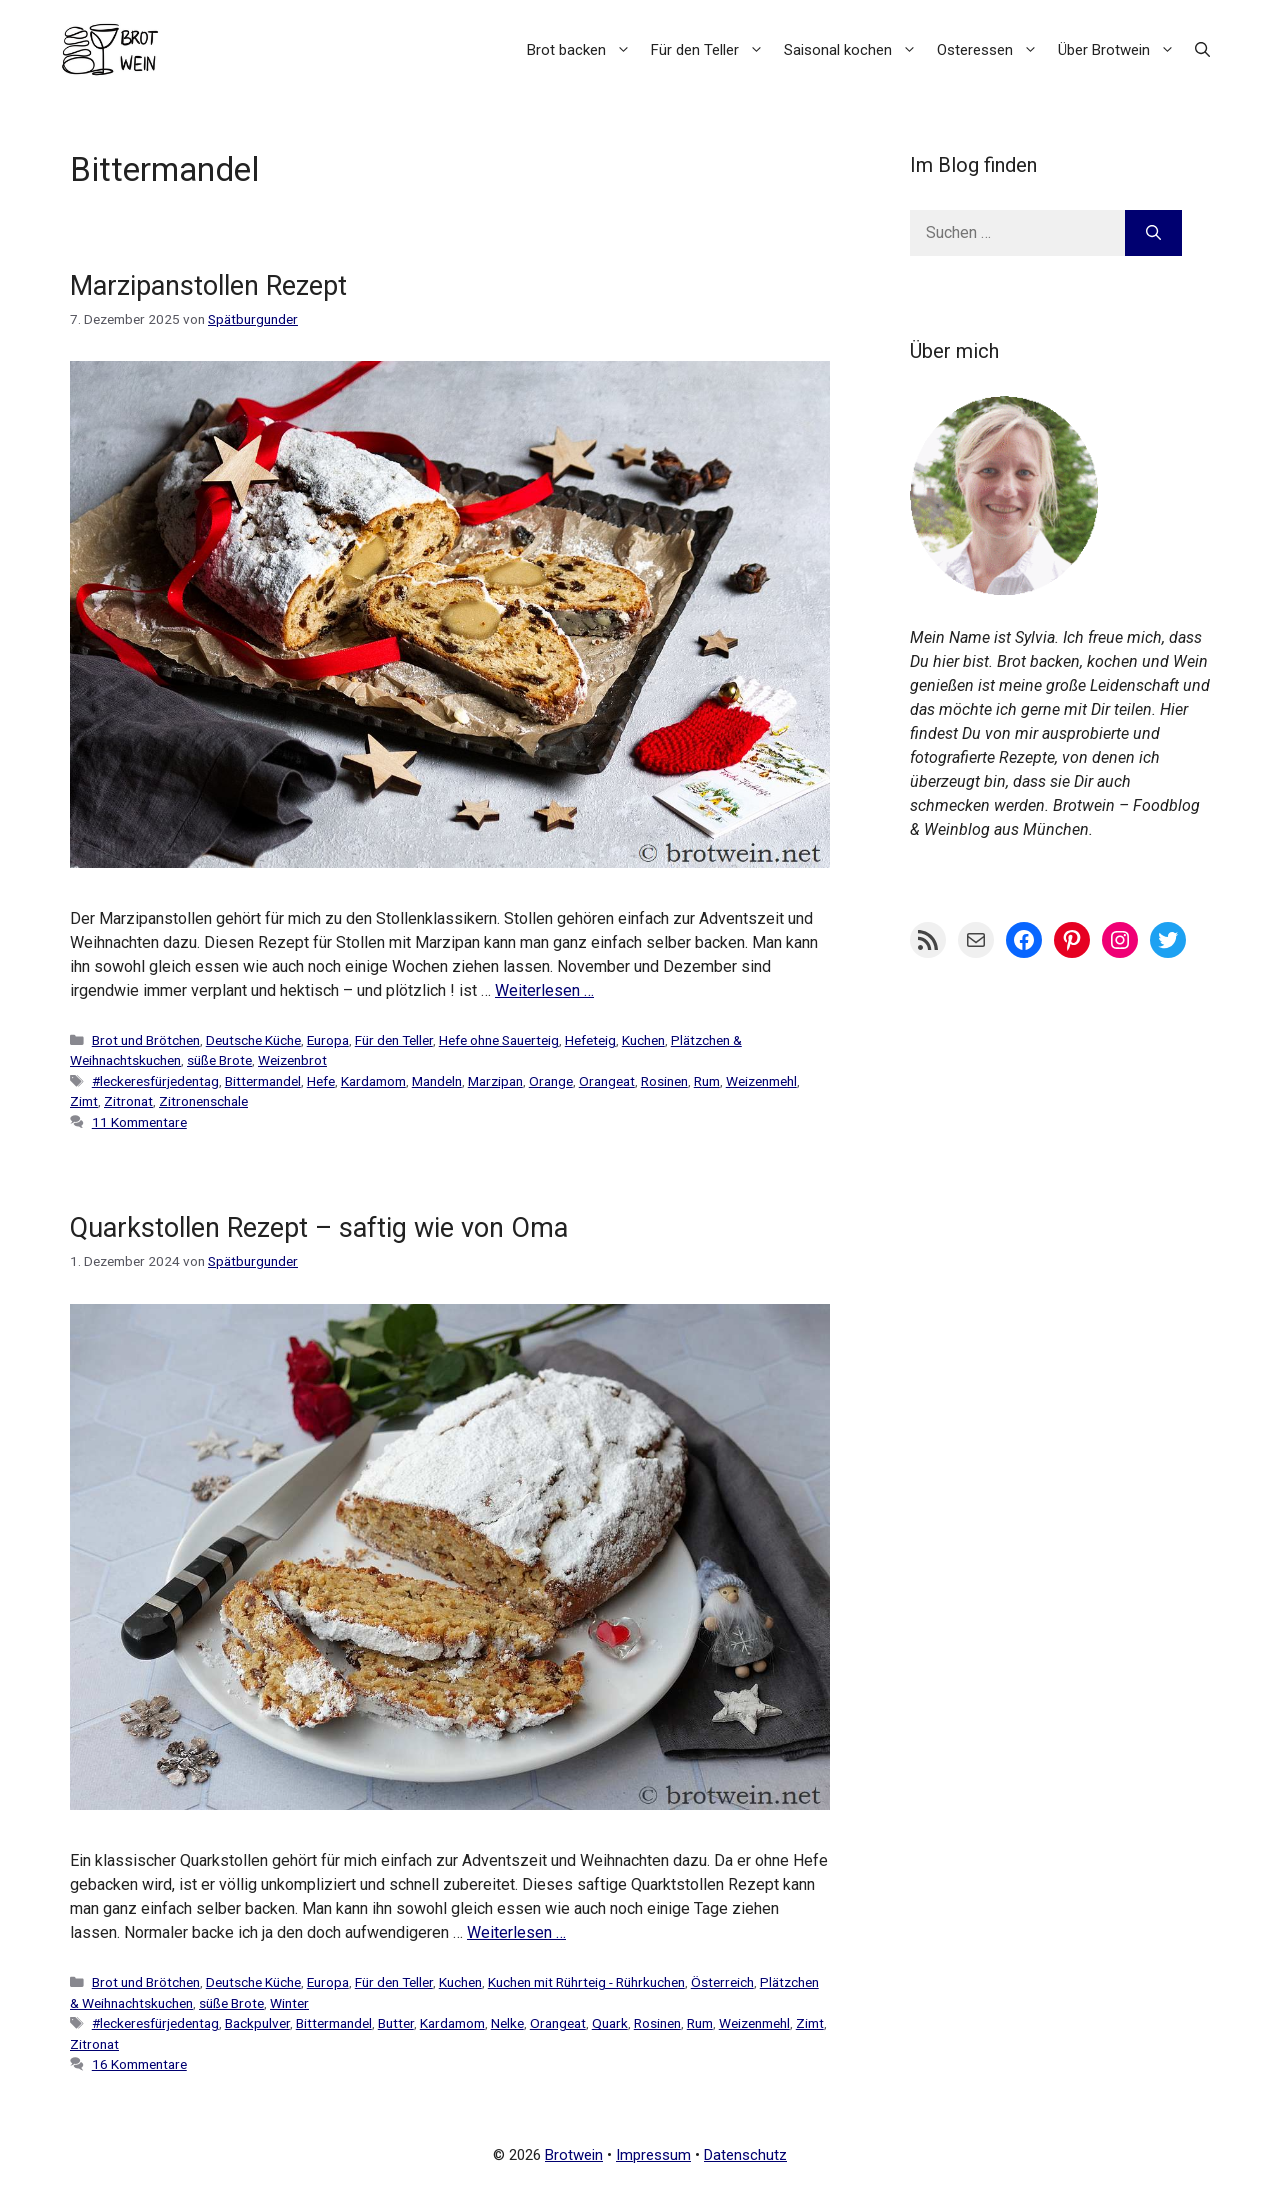  What do you see at coordinates (495, 1081) in the screenshot?
I see `Marzipan` at bounding box center [495, 1081].